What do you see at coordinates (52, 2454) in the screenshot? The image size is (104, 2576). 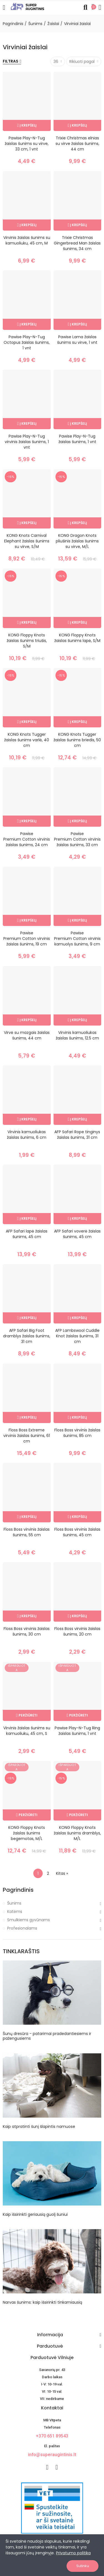 I see `info@superaugintinis.lt` at bounding box center [52, 2454].